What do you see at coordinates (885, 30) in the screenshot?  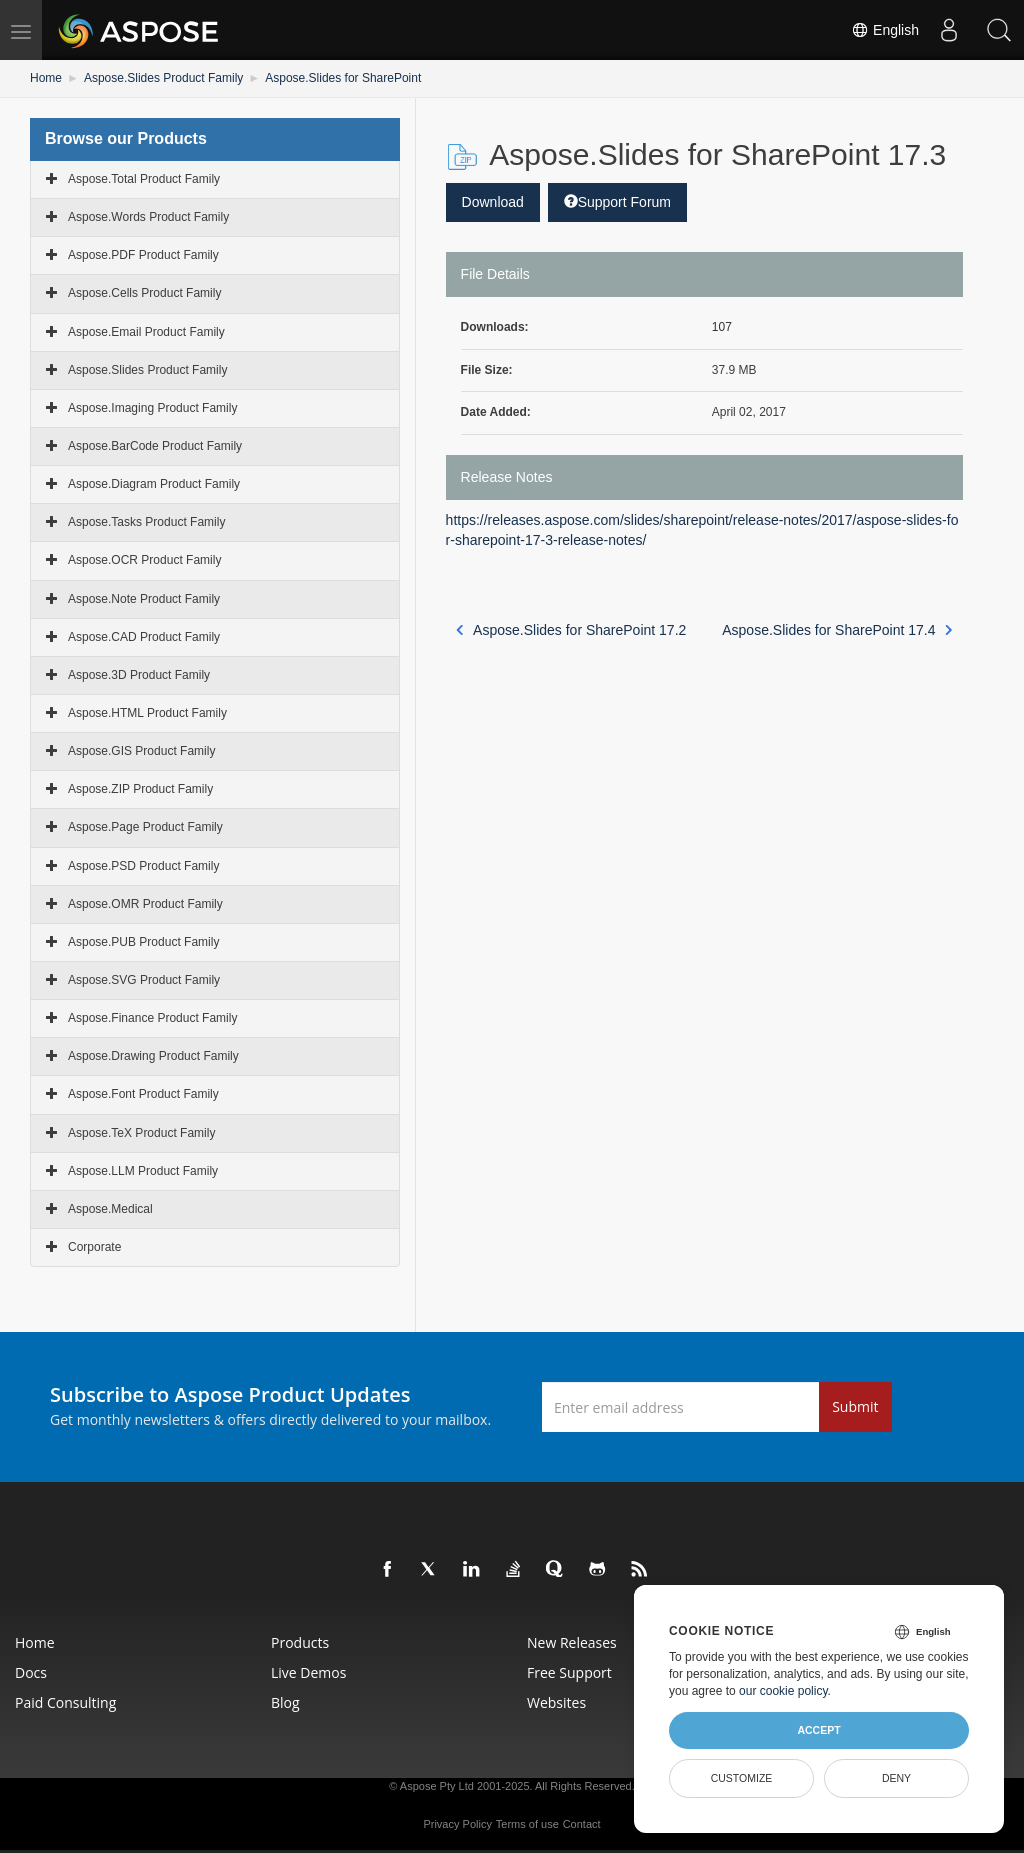 I see `English` at bounding box center [885, 30].